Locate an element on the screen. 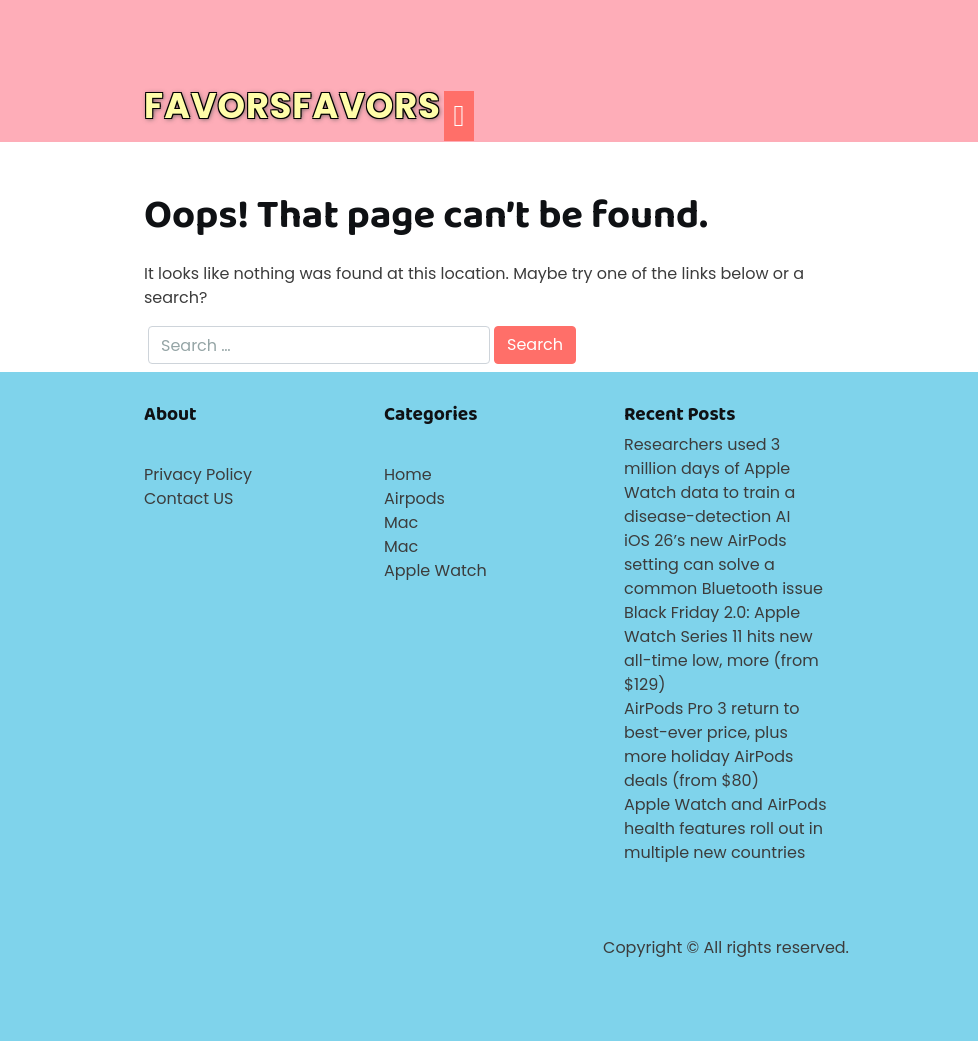 This screenshot has width=978, height=1041. iOS 26’s new AirPods setting can solve a common Bluetooth issue is located at coordinates (723, 564).